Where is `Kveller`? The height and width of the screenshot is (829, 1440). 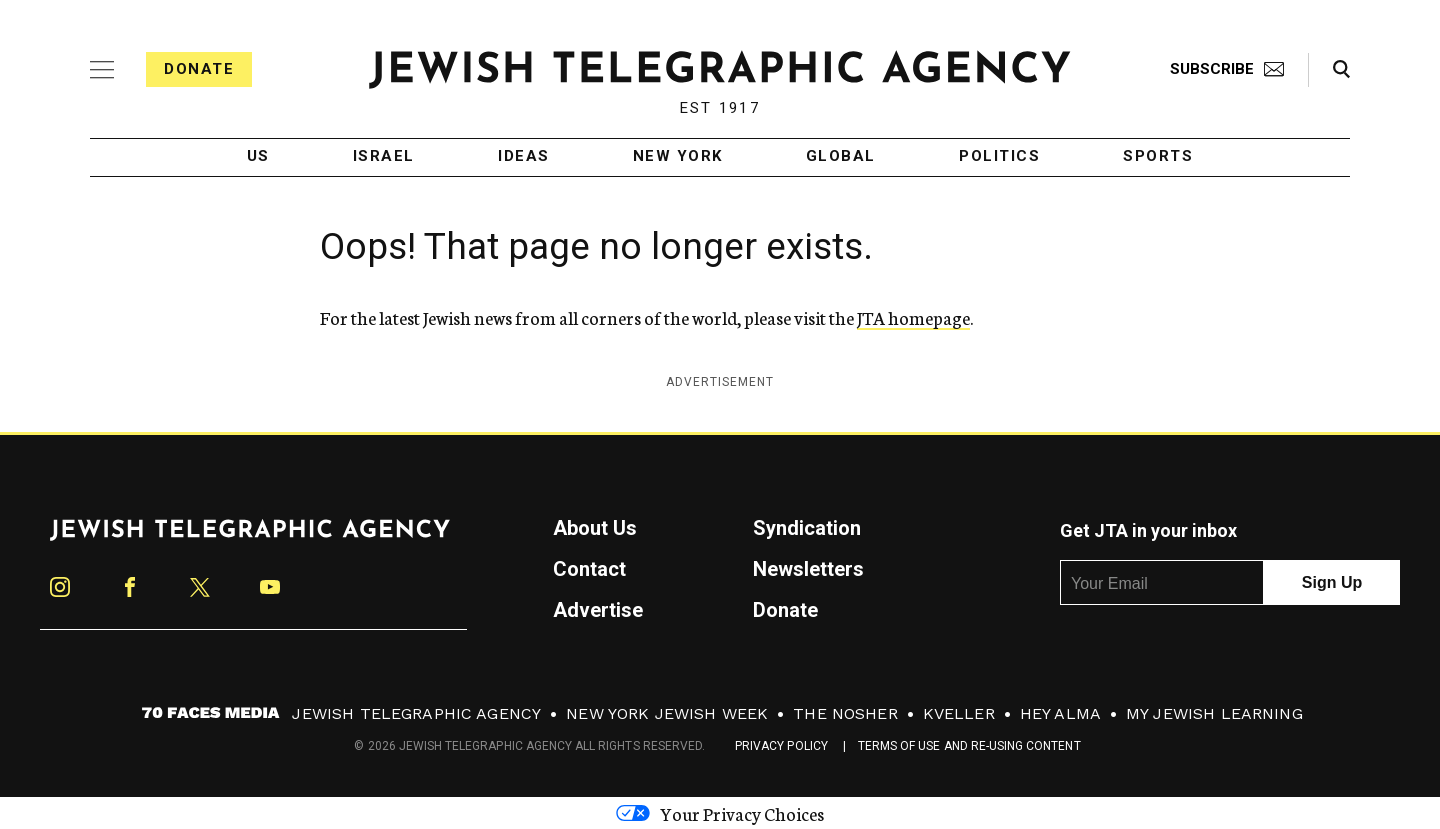
Kveller is located at coordinates (959, 713).